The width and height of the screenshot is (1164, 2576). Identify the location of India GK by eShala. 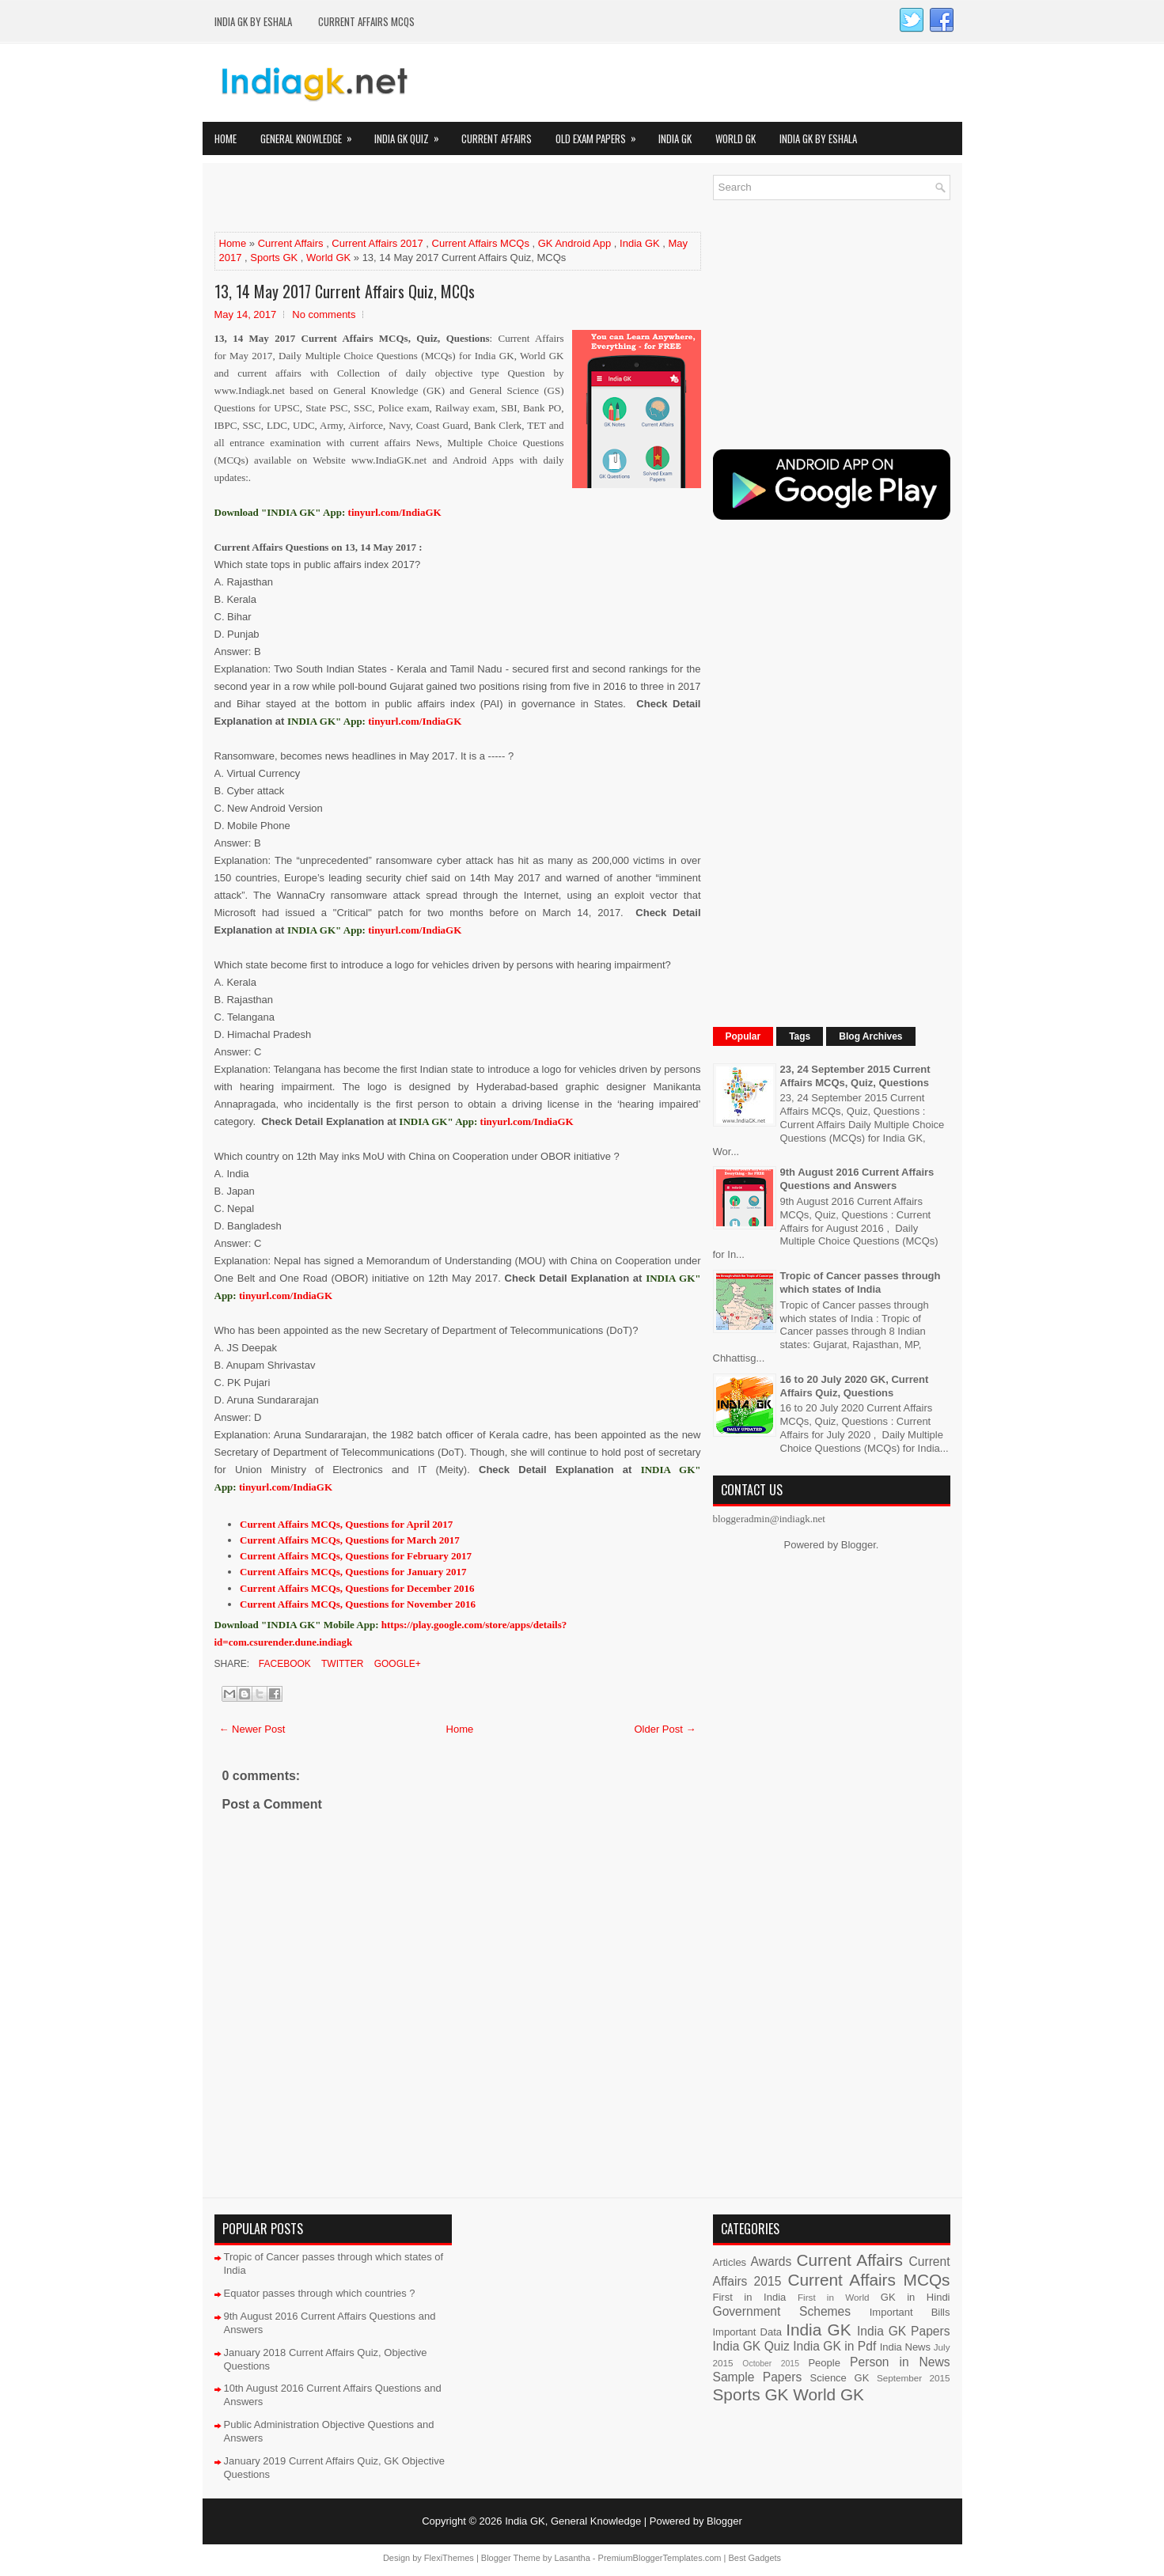
(253, 21).